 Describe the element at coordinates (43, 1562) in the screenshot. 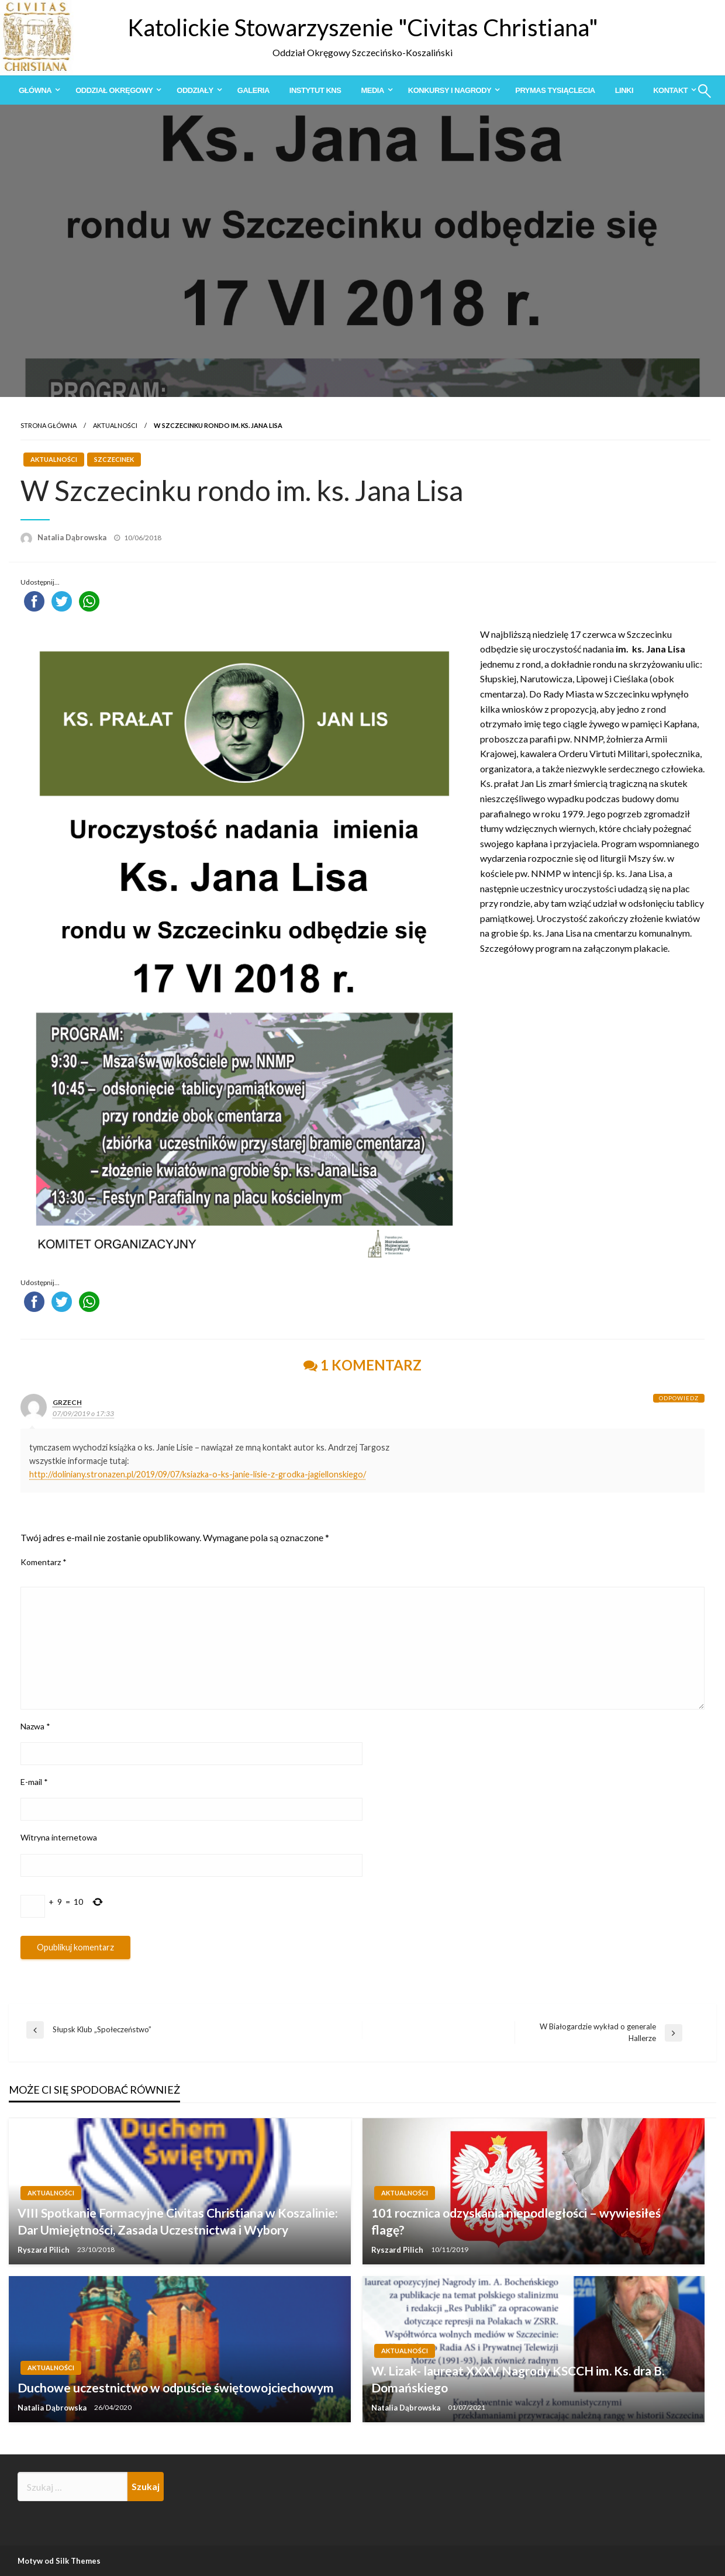

I see `Komentarz` at that location.